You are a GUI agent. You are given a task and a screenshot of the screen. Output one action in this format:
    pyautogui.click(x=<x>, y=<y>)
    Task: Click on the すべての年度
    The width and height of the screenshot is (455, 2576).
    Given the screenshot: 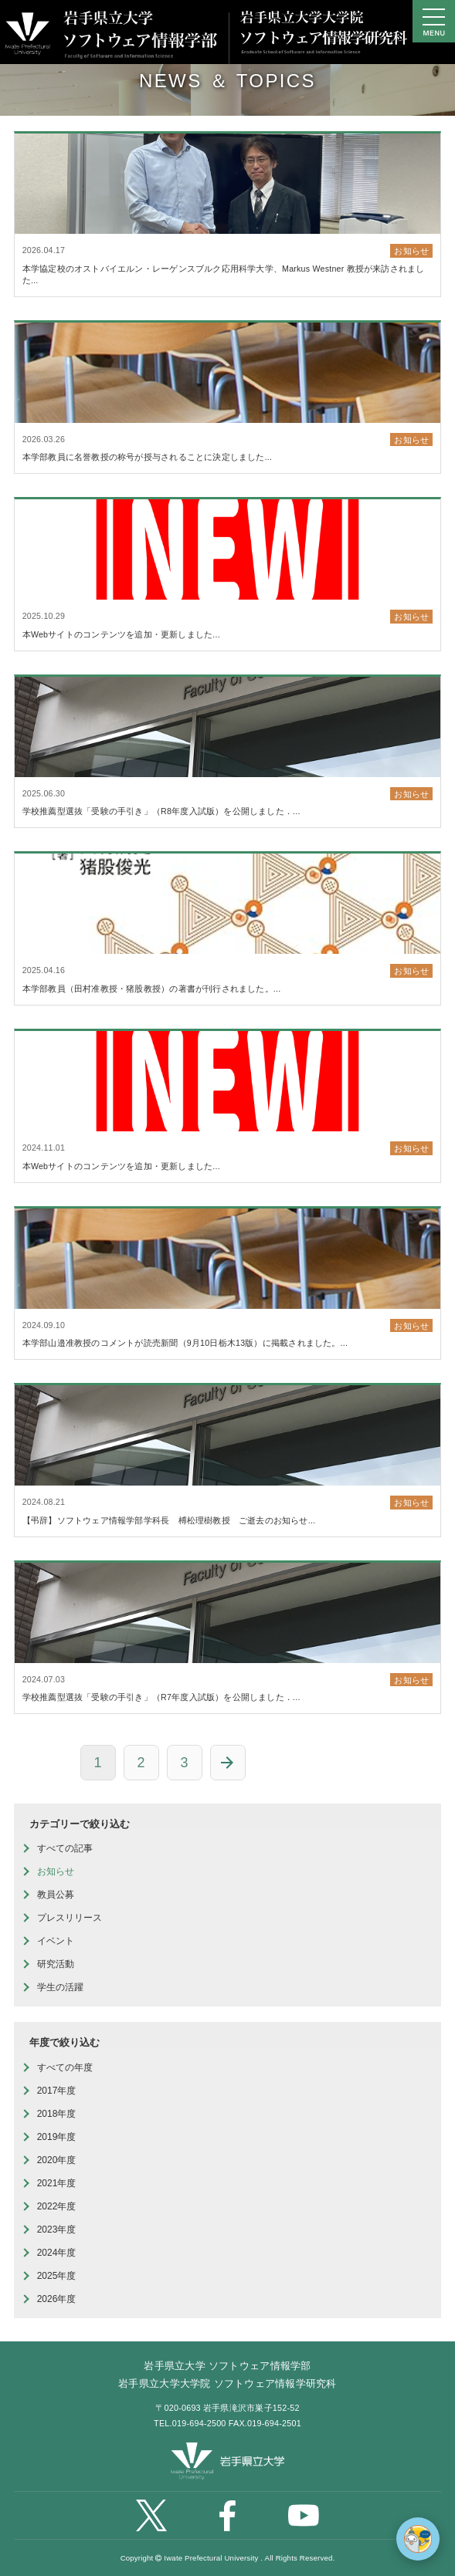 What is the action you would take?
    pyautogui.click(x=65, y=2067)
    